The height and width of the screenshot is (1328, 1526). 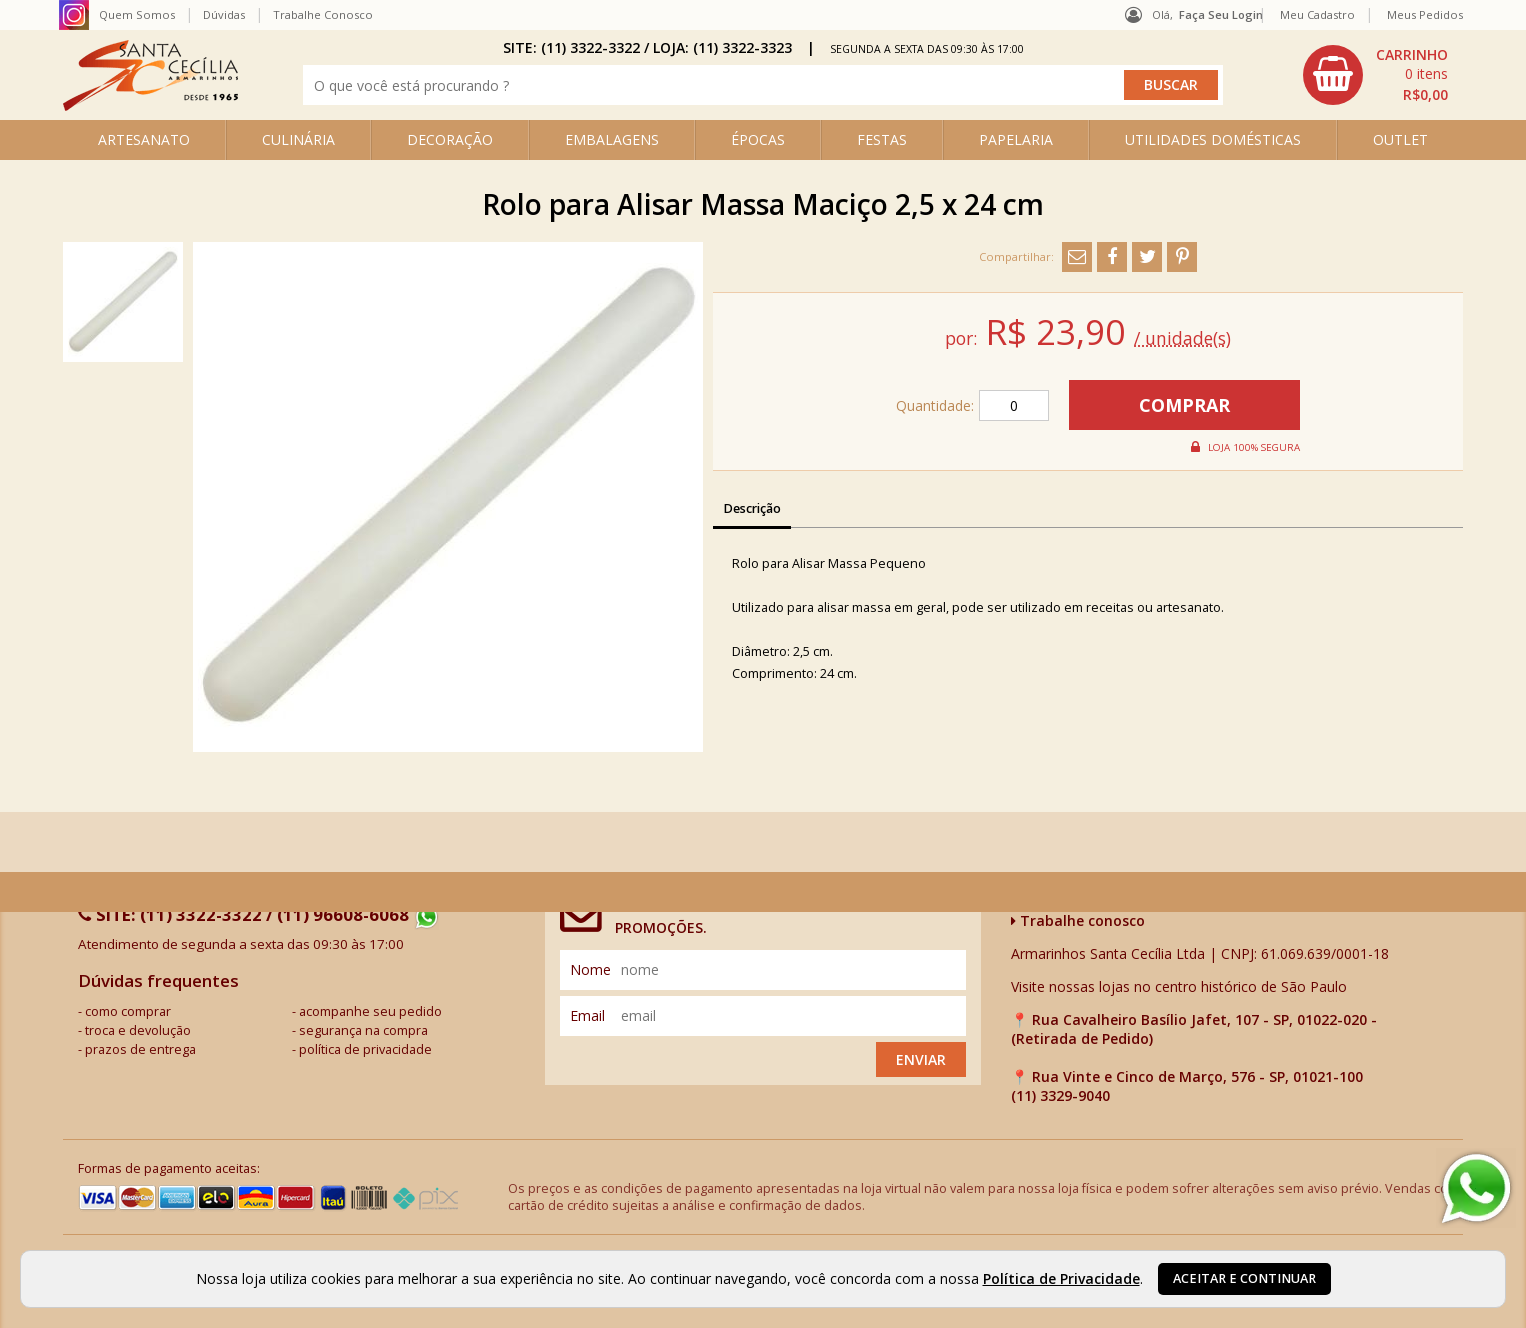 What do you see at coordinates (370, 1011) in the screenshot?
I see `acompanhe seu pedido` at bounding box center [370, 1011].